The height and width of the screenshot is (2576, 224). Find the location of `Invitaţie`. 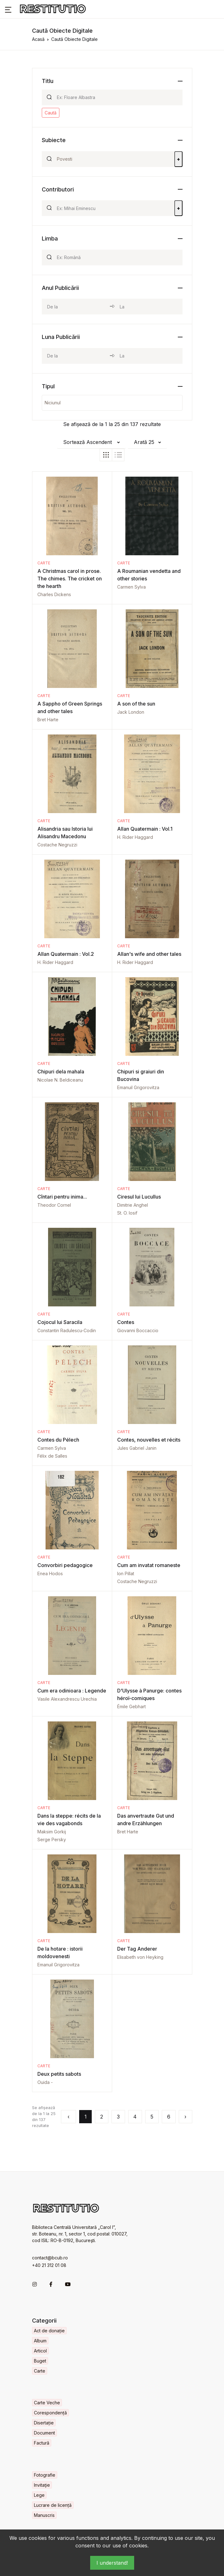

Invitaţie is located at coordinates (42, 2485).